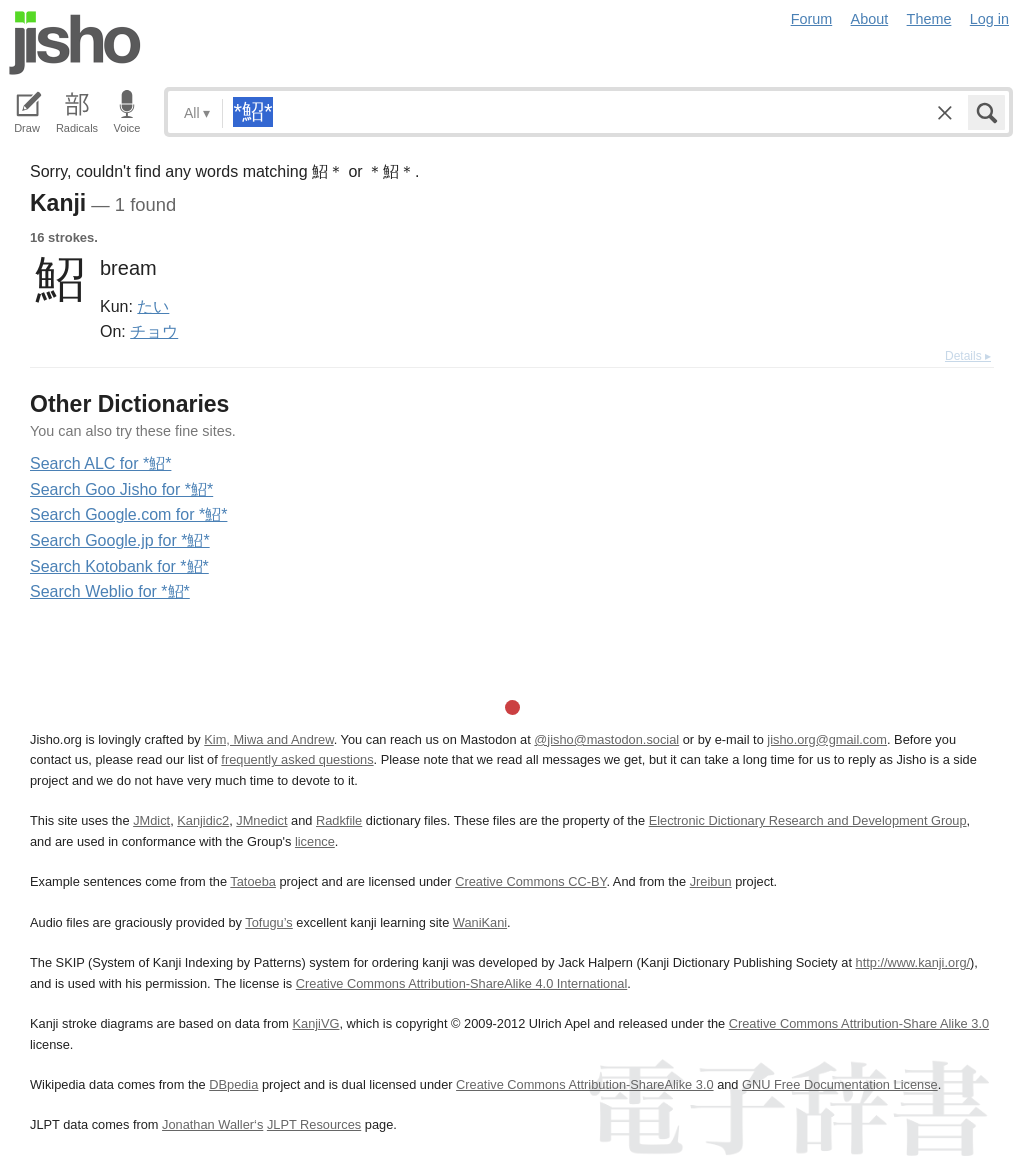  What do you see at coordinates (711, 881) in the screenshot?
I see `Jreibun` at bounding box center [711, 881].